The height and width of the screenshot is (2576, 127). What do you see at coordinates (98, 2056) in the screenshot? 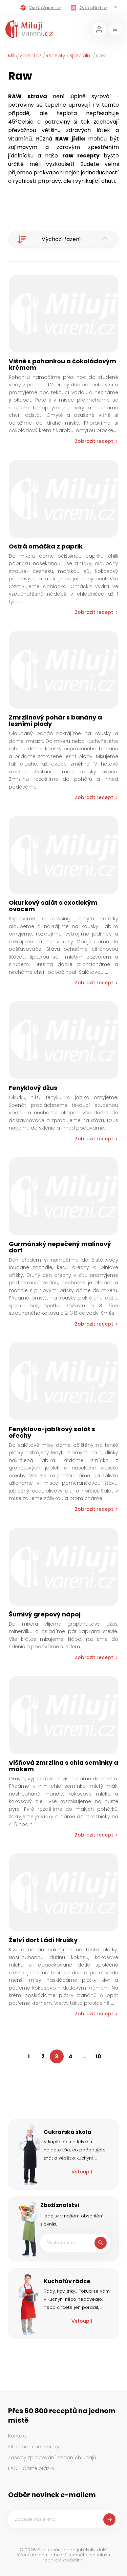
I see `10` at bounding box center [98, 2056].